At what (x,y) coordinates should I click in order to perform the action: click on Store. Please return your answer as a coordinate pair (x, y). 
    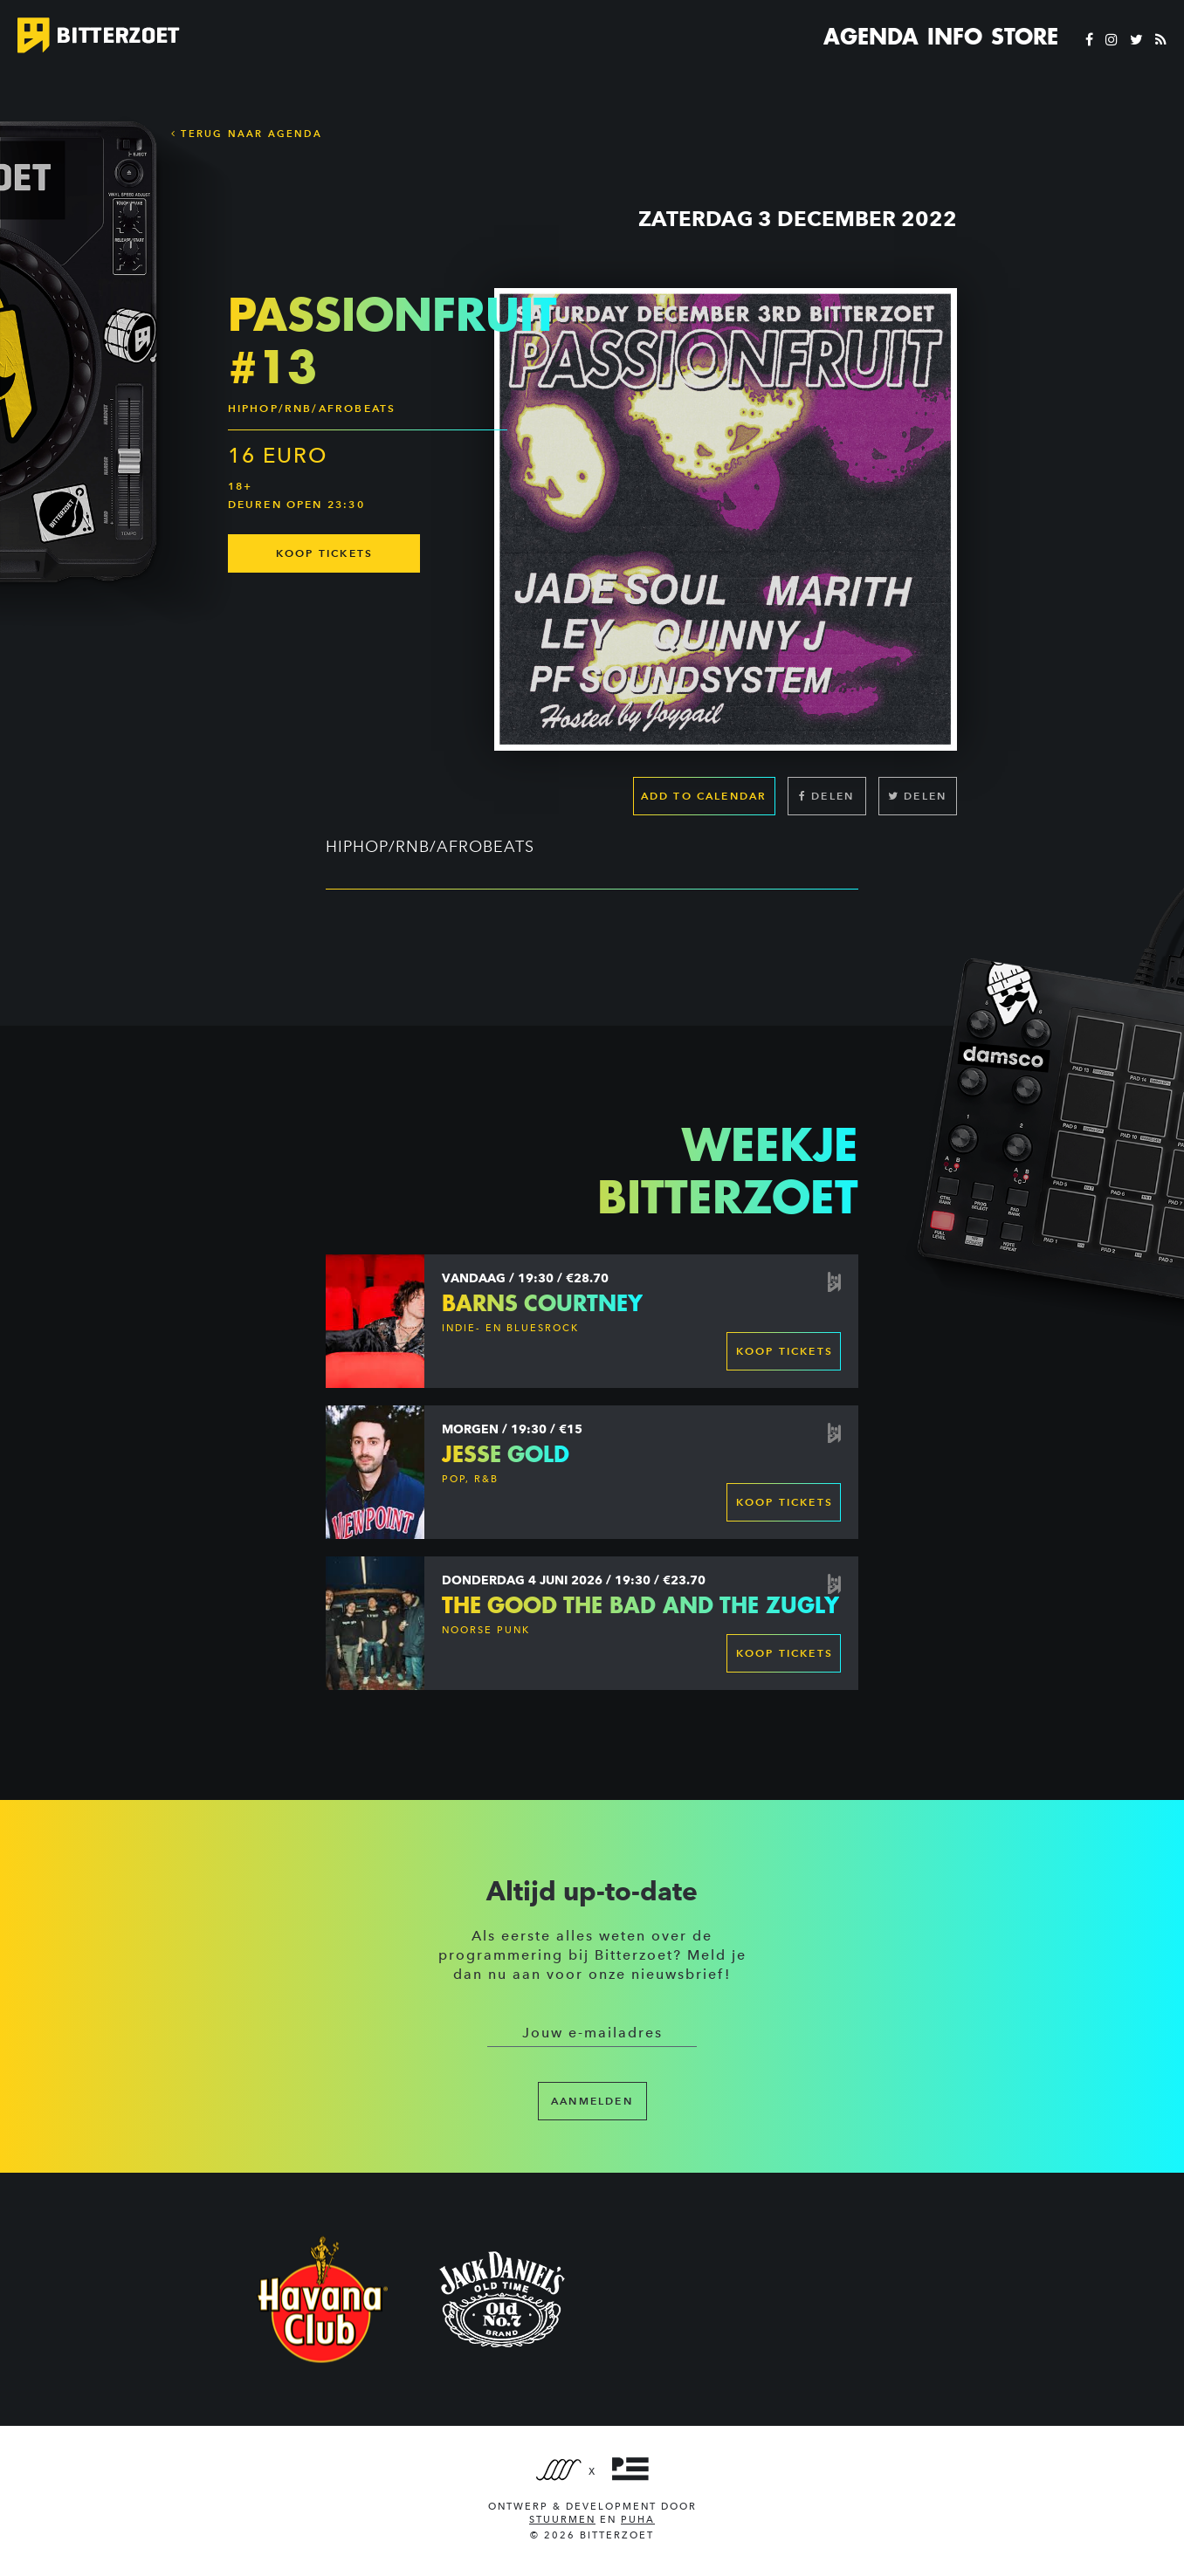
    Looking at the image, I should click on (1024, 37).